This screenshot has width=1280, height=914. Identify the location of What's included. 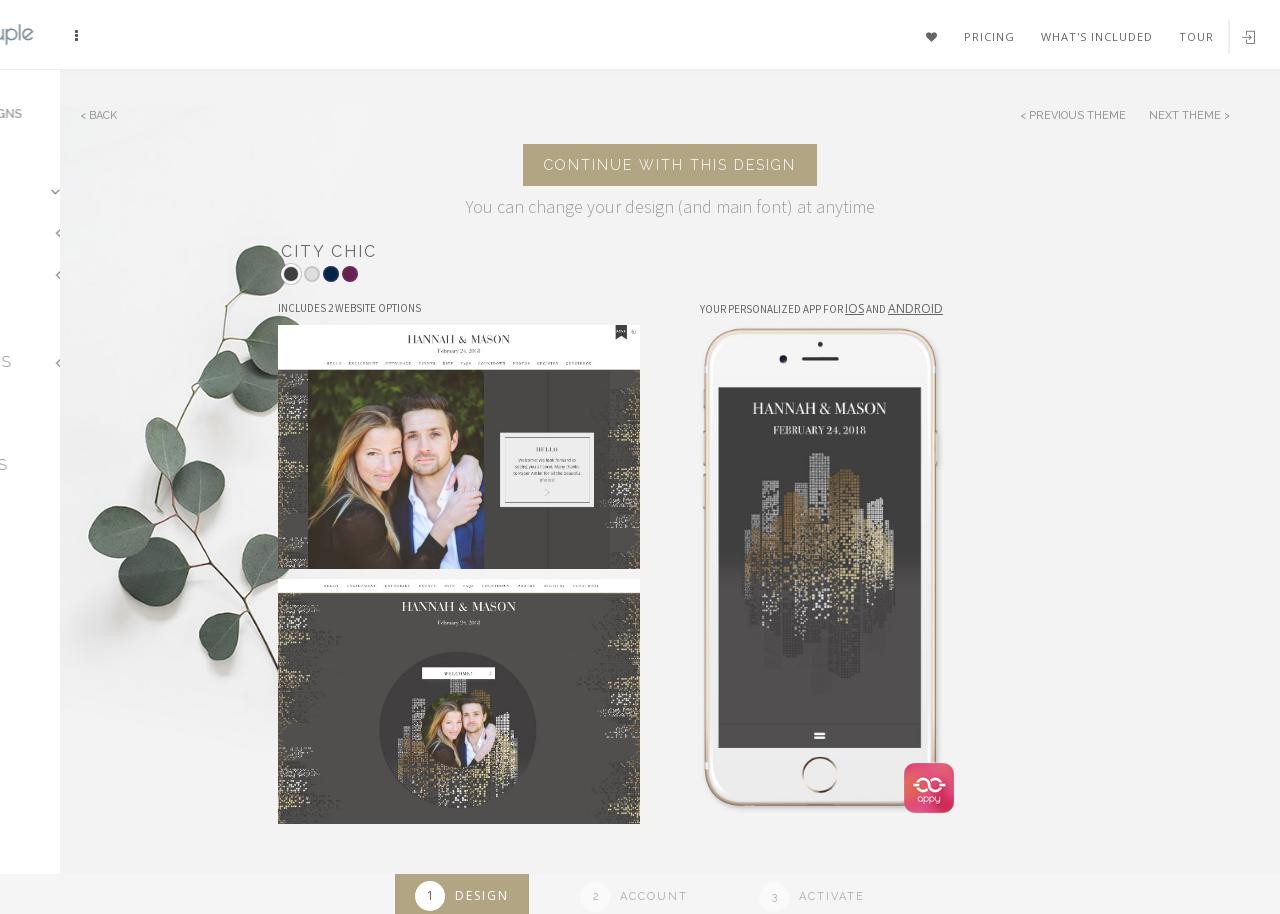
(1097, 36).